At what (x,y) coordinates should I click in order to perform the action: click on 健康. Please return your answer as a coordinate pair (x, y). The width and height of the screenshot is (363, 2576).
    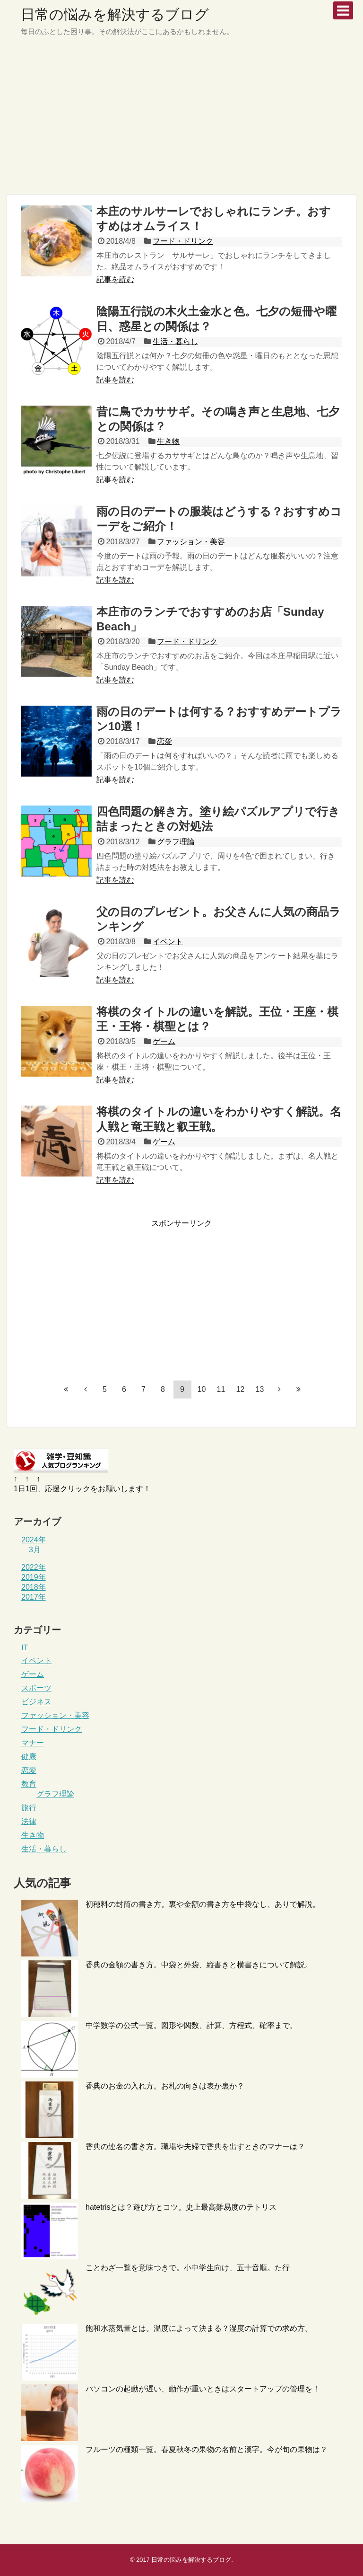
    Looking at the image, I should click on (28, 1757).